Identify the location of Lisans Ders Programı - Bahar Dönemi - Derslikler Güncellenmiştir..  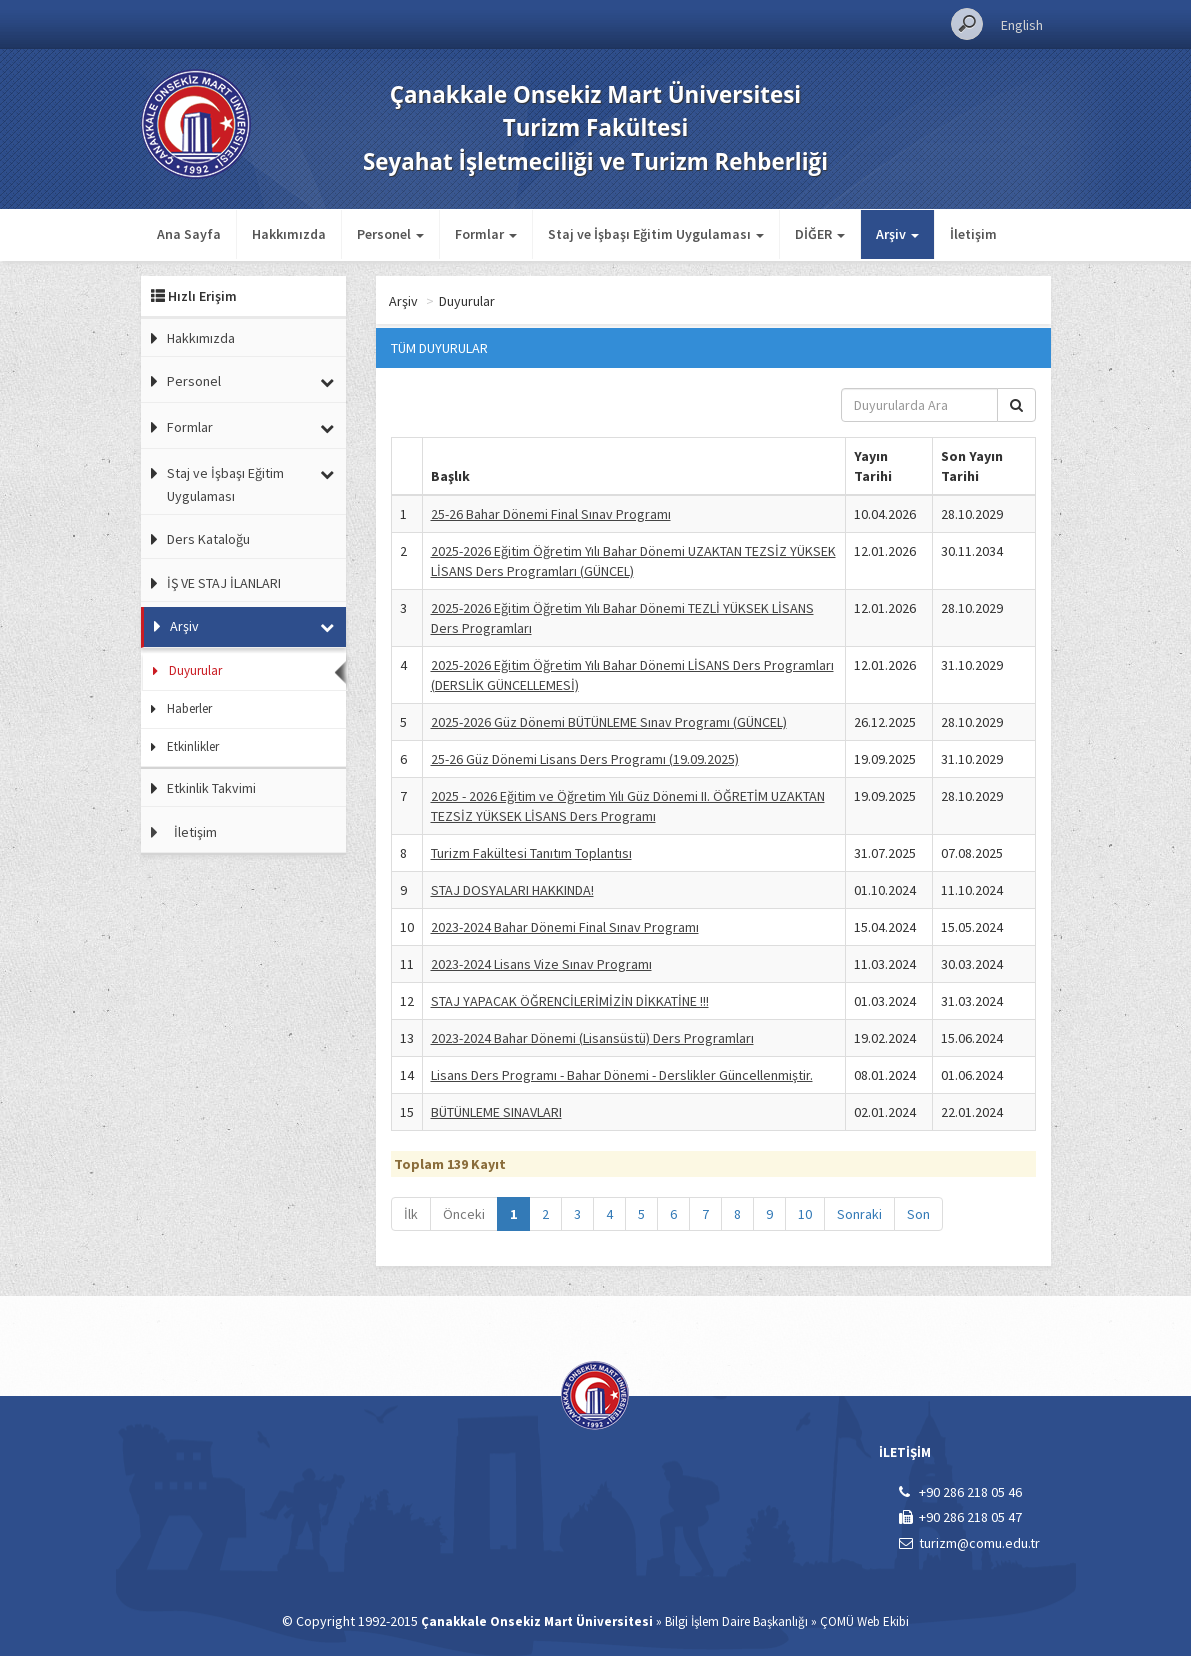
(622, 1075).